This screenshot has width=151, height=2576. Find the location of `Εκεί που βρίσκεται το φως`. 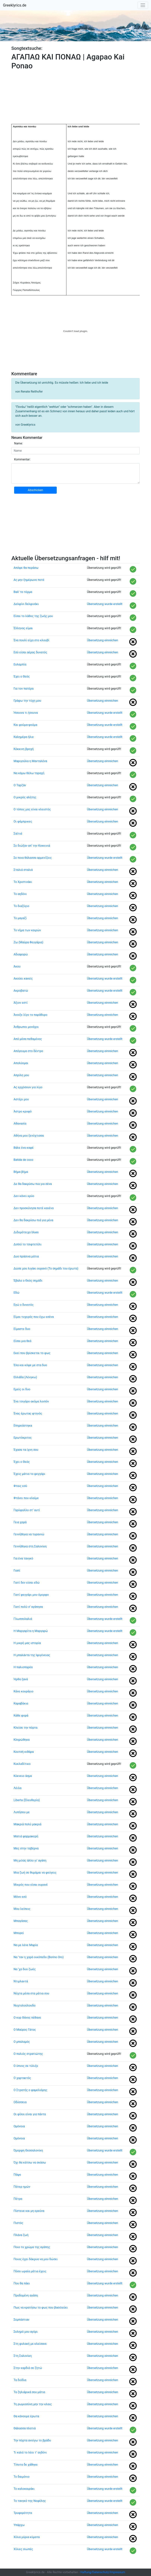

Εκεί που βρίσκεται το φως is located at coordinates (32, 1353).